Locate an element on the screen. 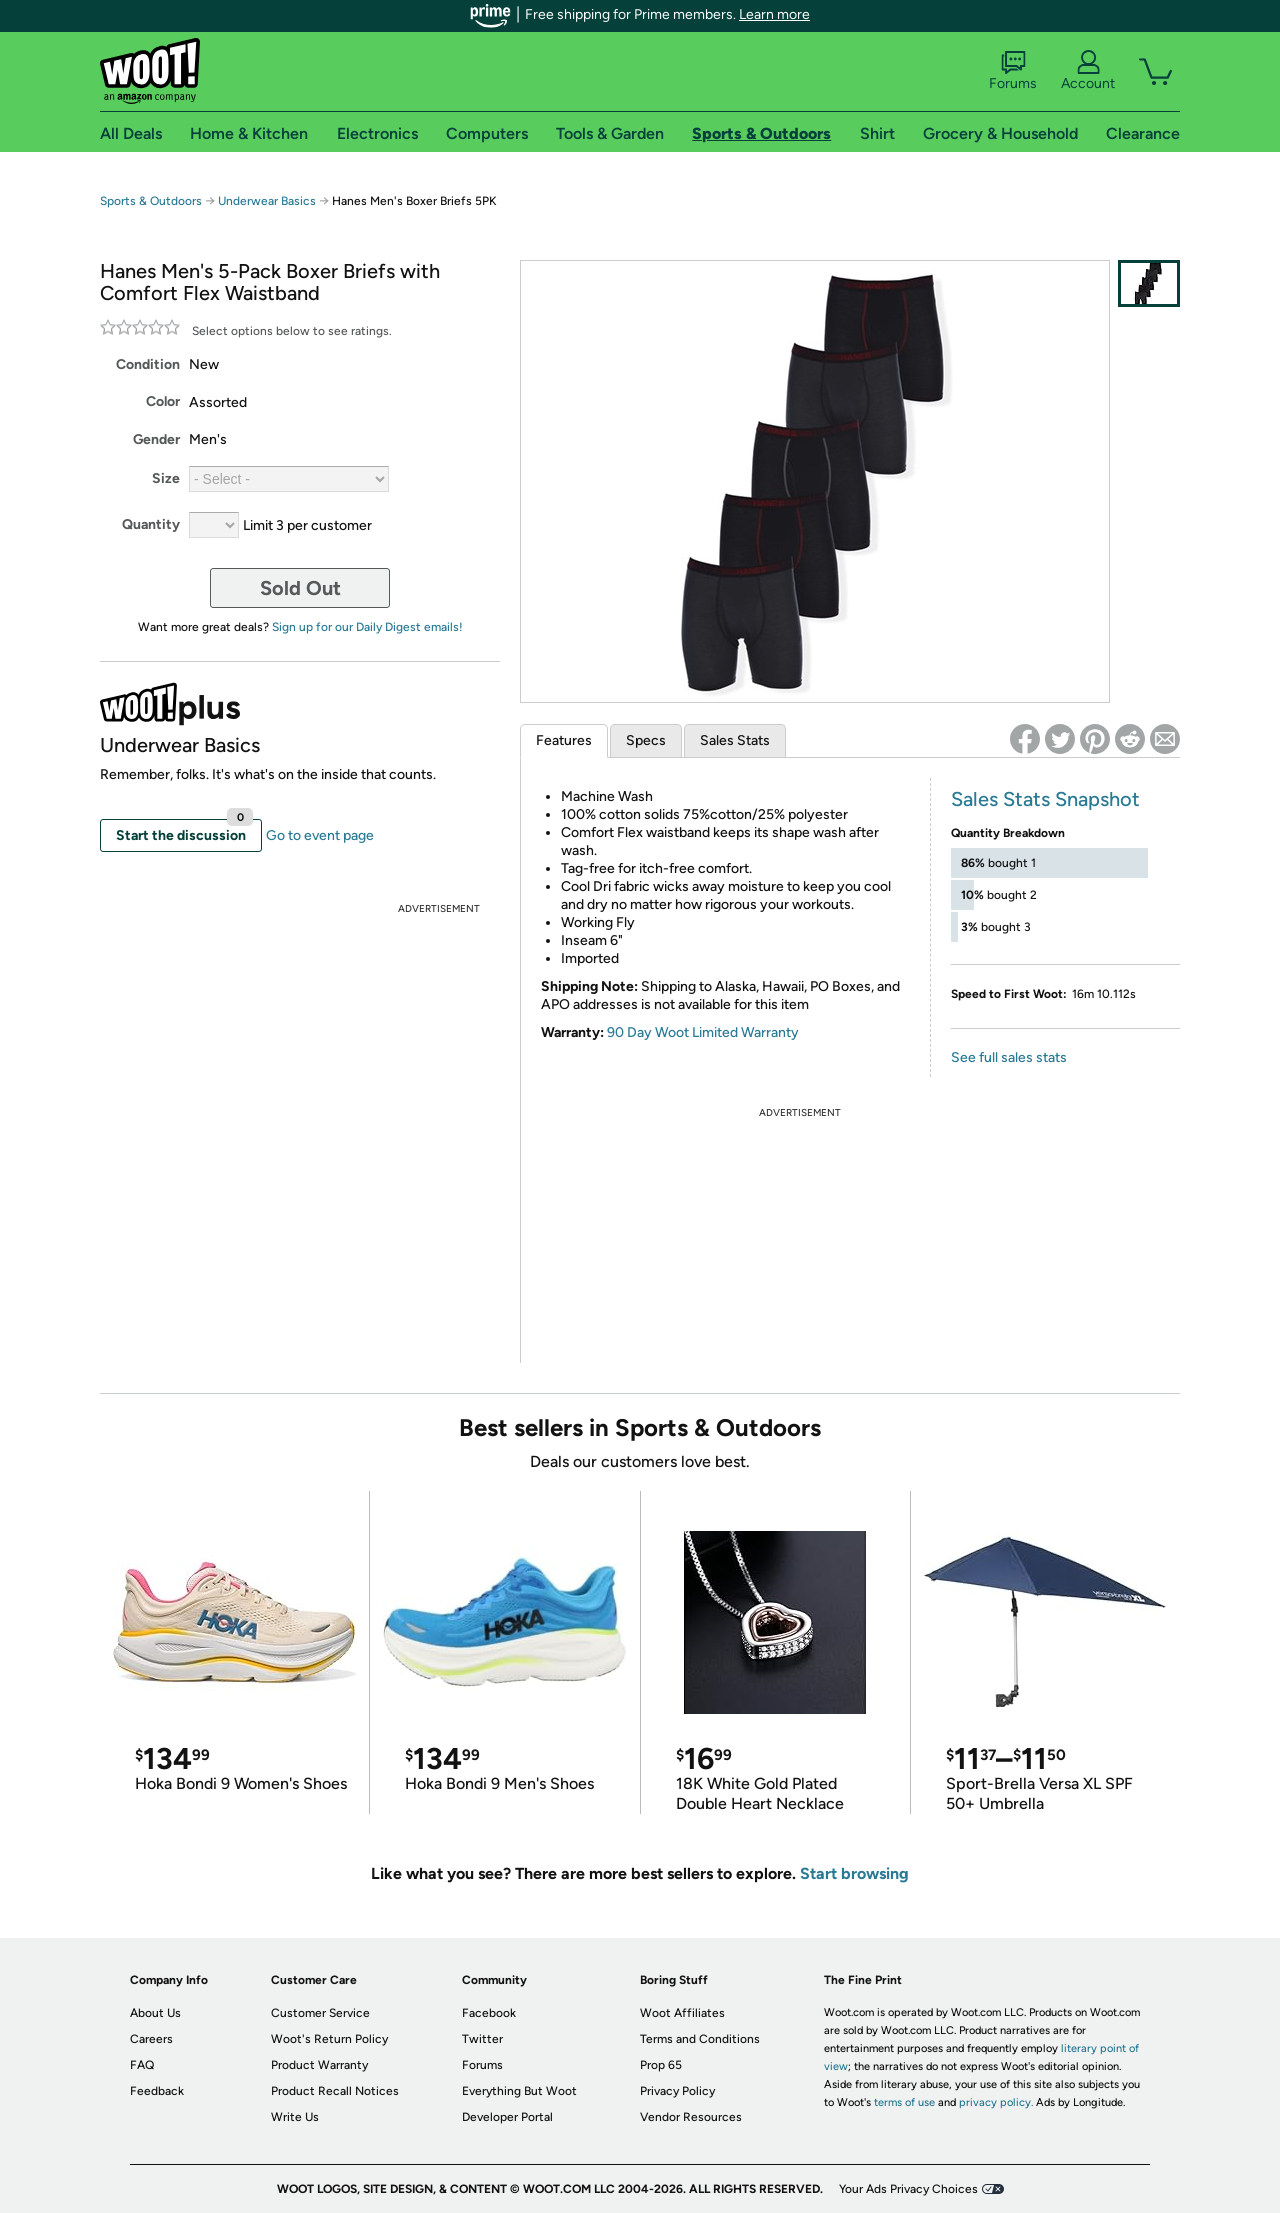  Write Us is located at coordinates (295, 2117).